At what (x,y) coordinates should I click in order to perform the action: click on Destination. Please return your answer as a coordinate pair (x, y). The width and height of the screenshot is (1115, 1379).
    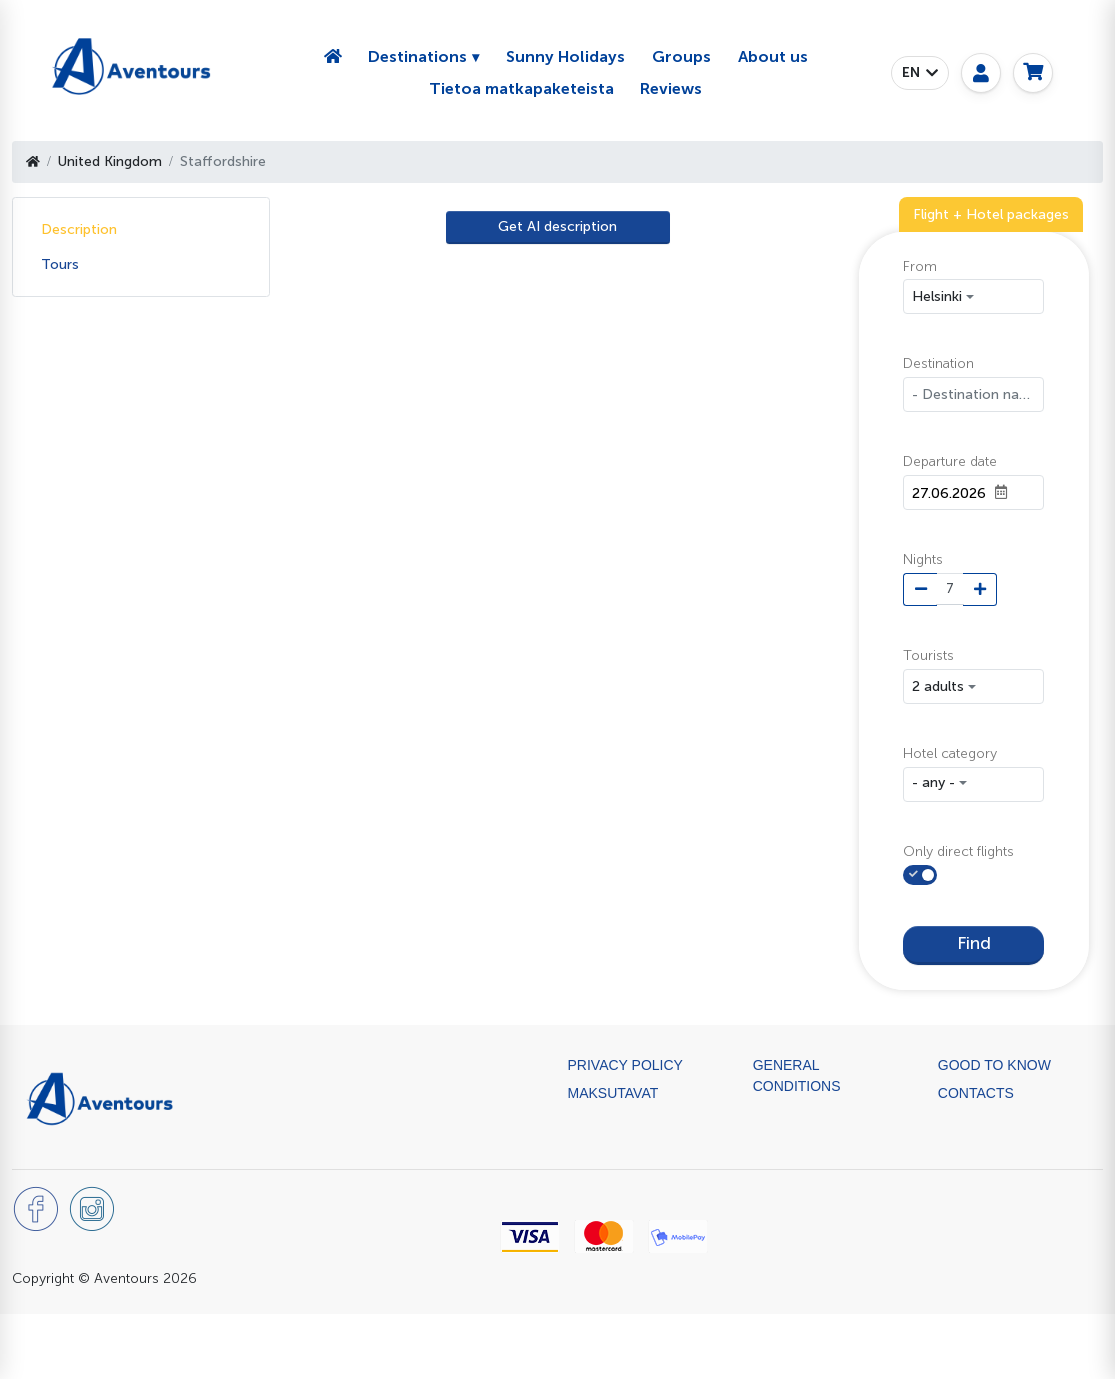
    Looking at the image, I should click on (938, 363).